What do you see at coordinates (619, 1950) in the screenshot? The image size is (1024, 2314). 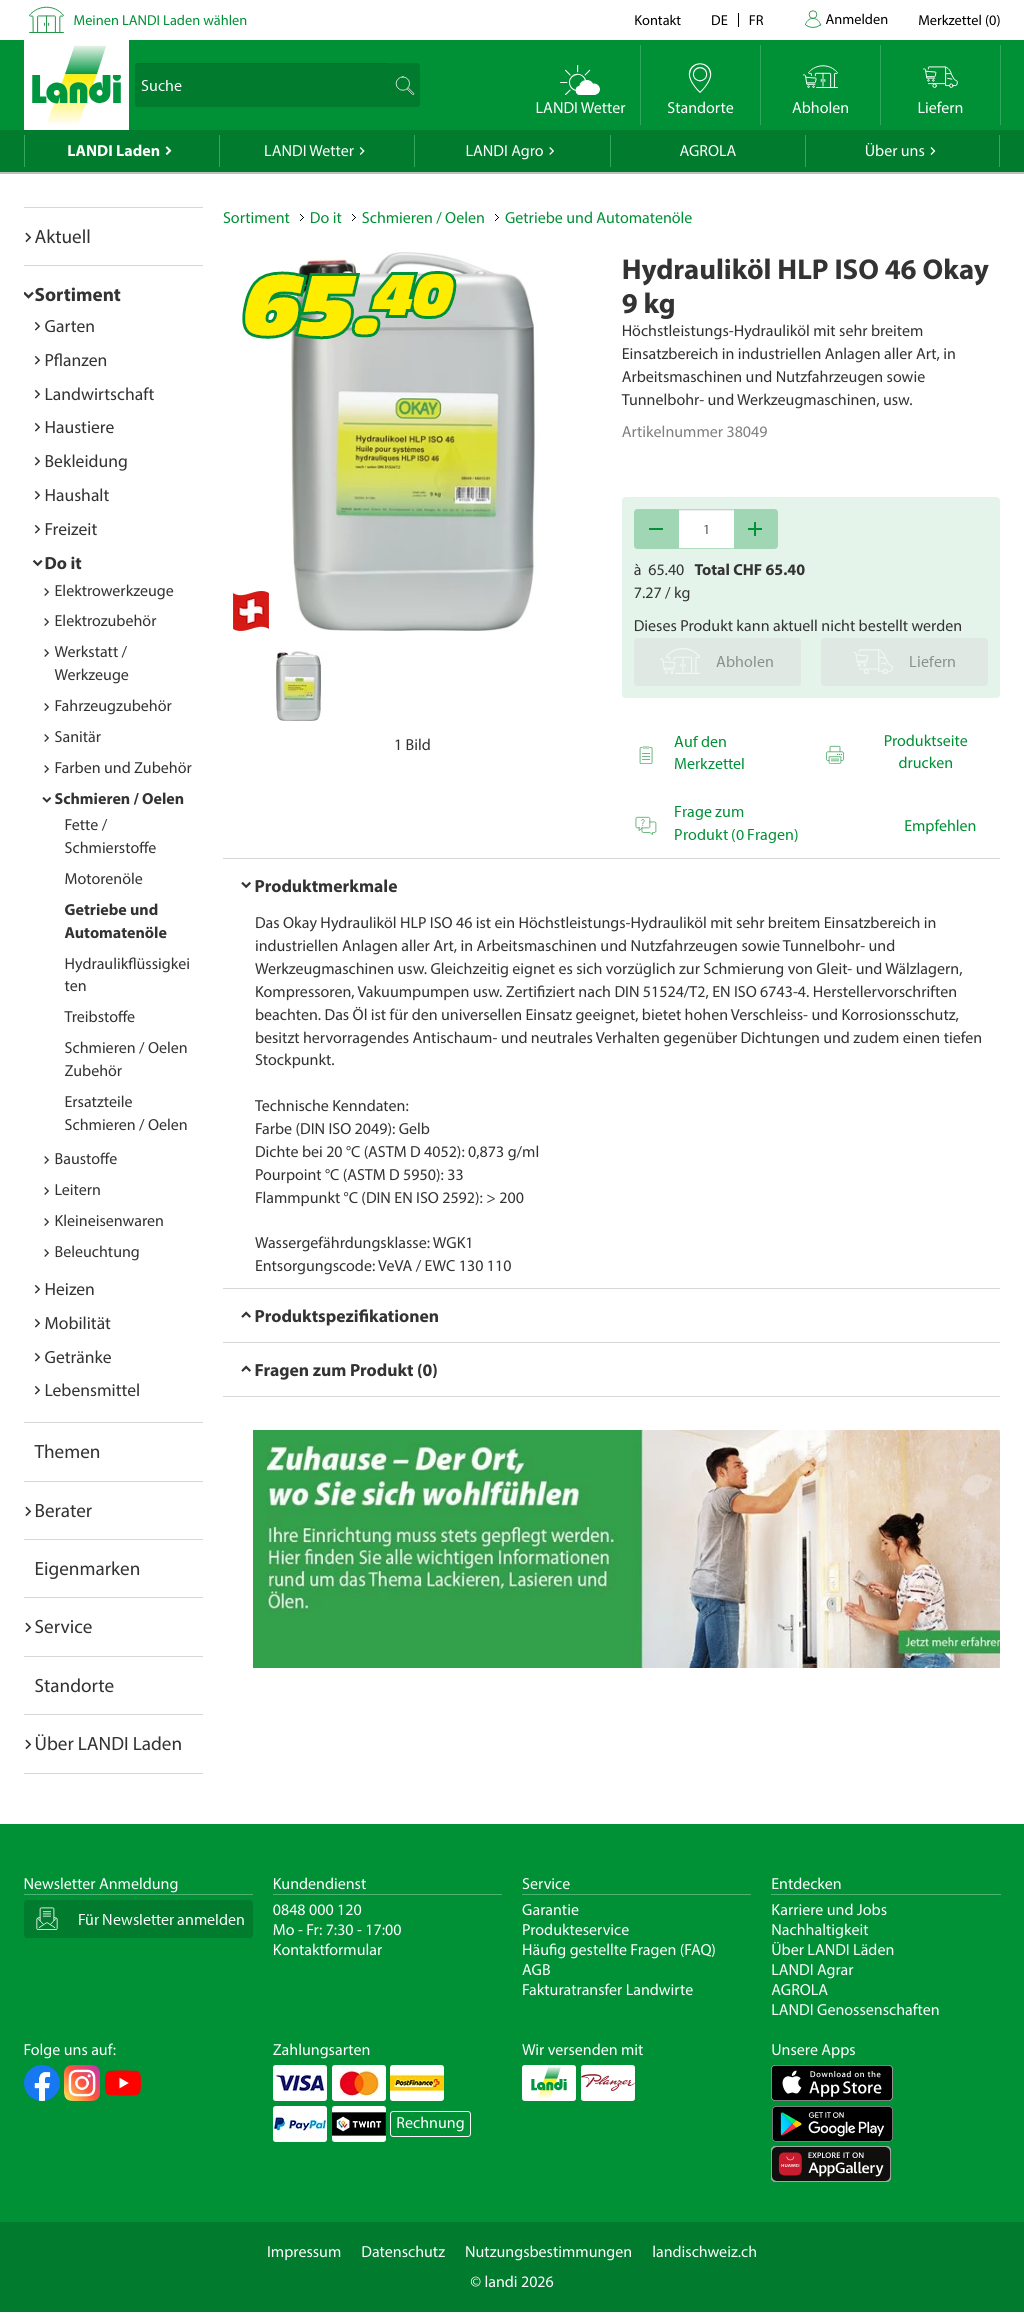 I see `Häufig gestellte Fragen (FAQ)` at bounding box center [619, 1950].